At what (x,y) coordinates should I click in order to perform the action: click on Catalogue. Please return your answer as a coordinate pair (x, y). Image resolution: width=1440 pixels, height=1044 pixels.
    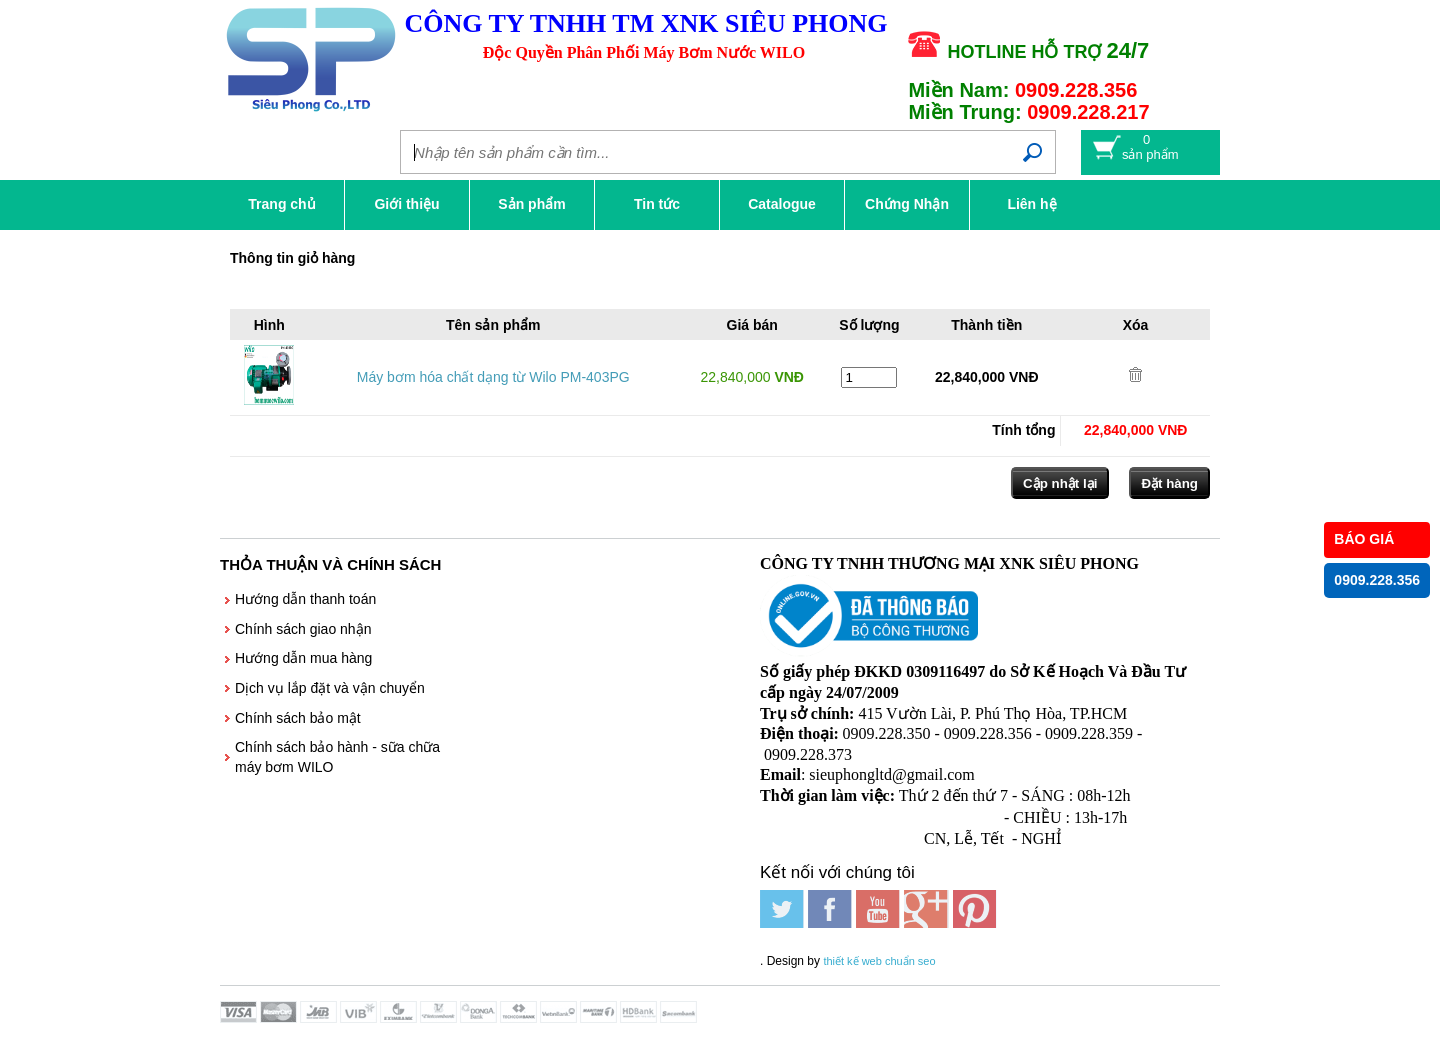
    Looking at the image, I should click on (782, 204).